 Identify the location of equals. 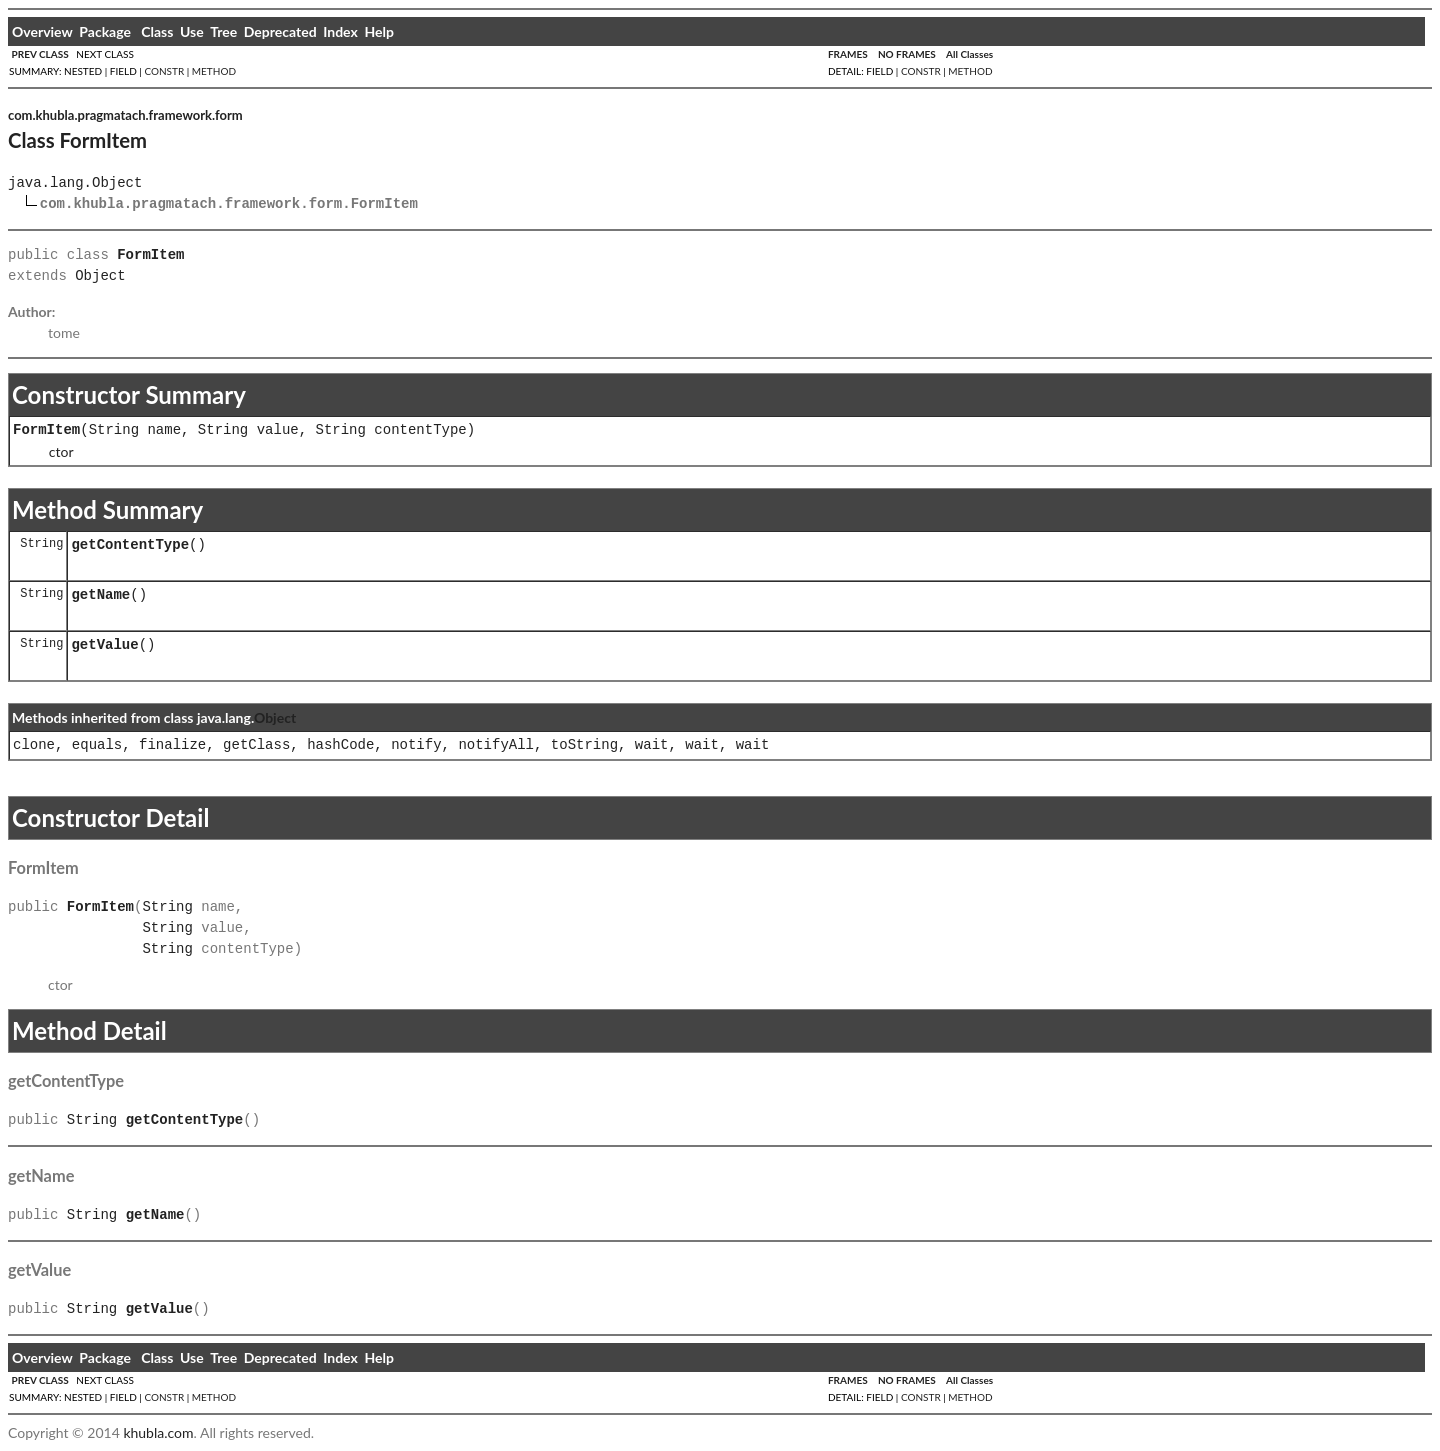
(97, 745).